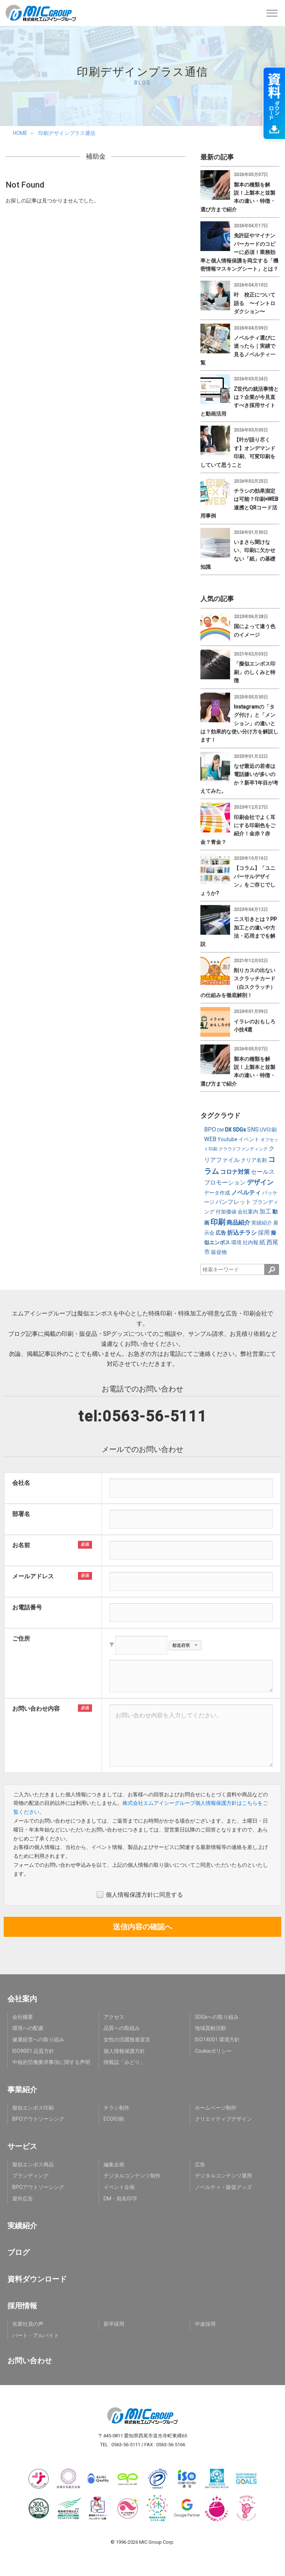 Image resolution: width=285 pixels, height=2576 pixels. Describe the element at coordinates (215, 2108) in the screenshot. I see `ホームページ制作` at that location.